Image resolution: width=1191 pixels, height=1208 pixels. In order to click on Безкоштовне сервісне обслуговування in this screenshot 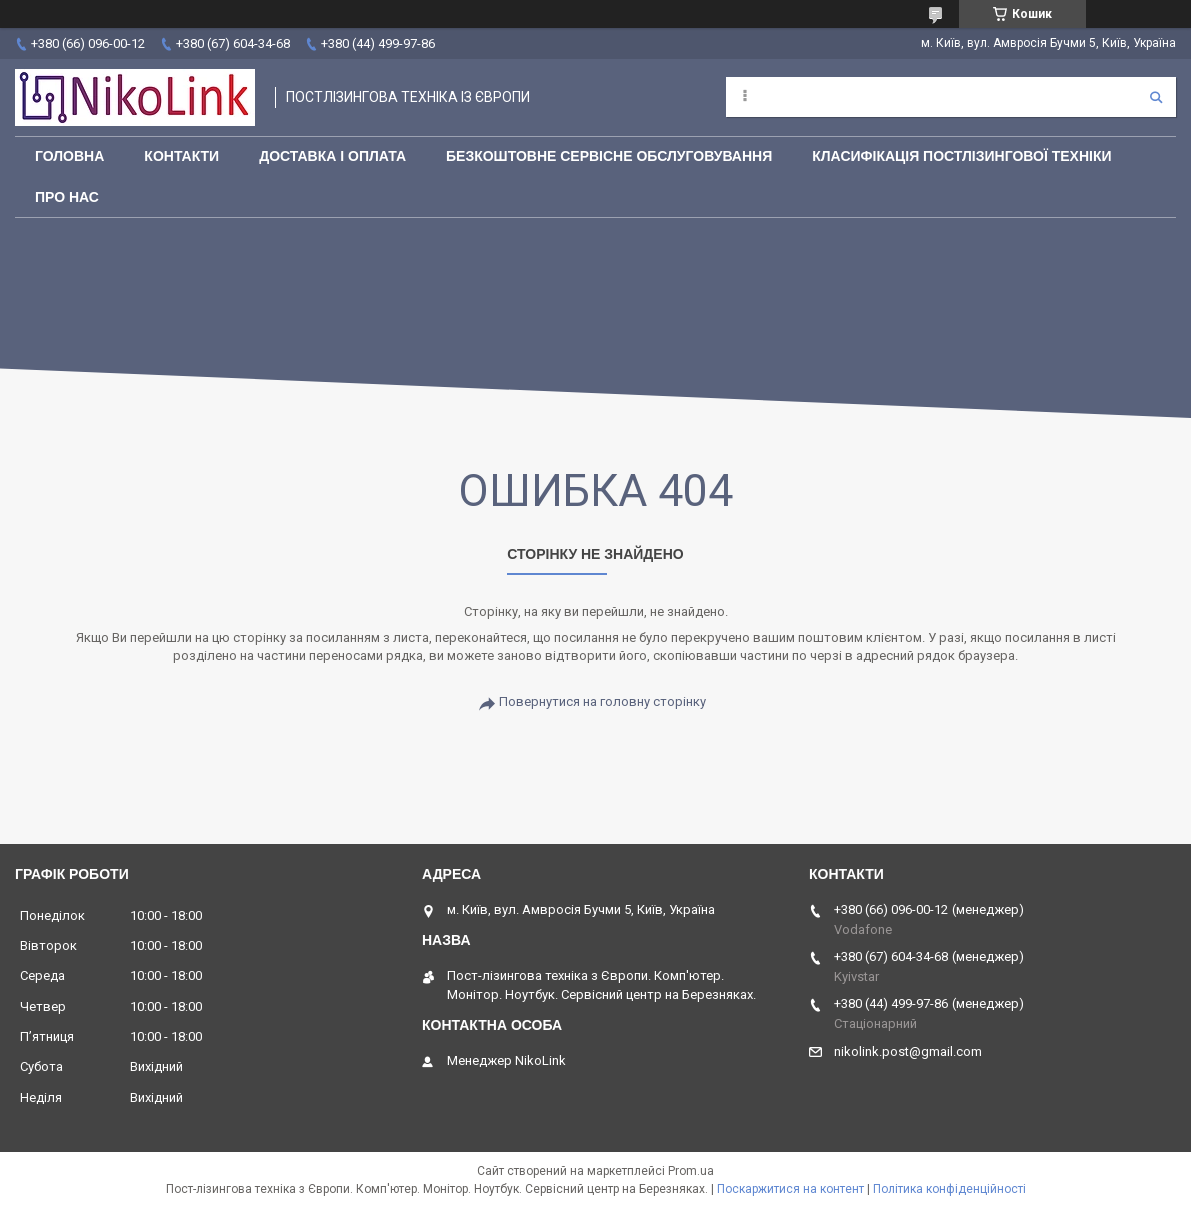, I will do `click(609, 156)`.